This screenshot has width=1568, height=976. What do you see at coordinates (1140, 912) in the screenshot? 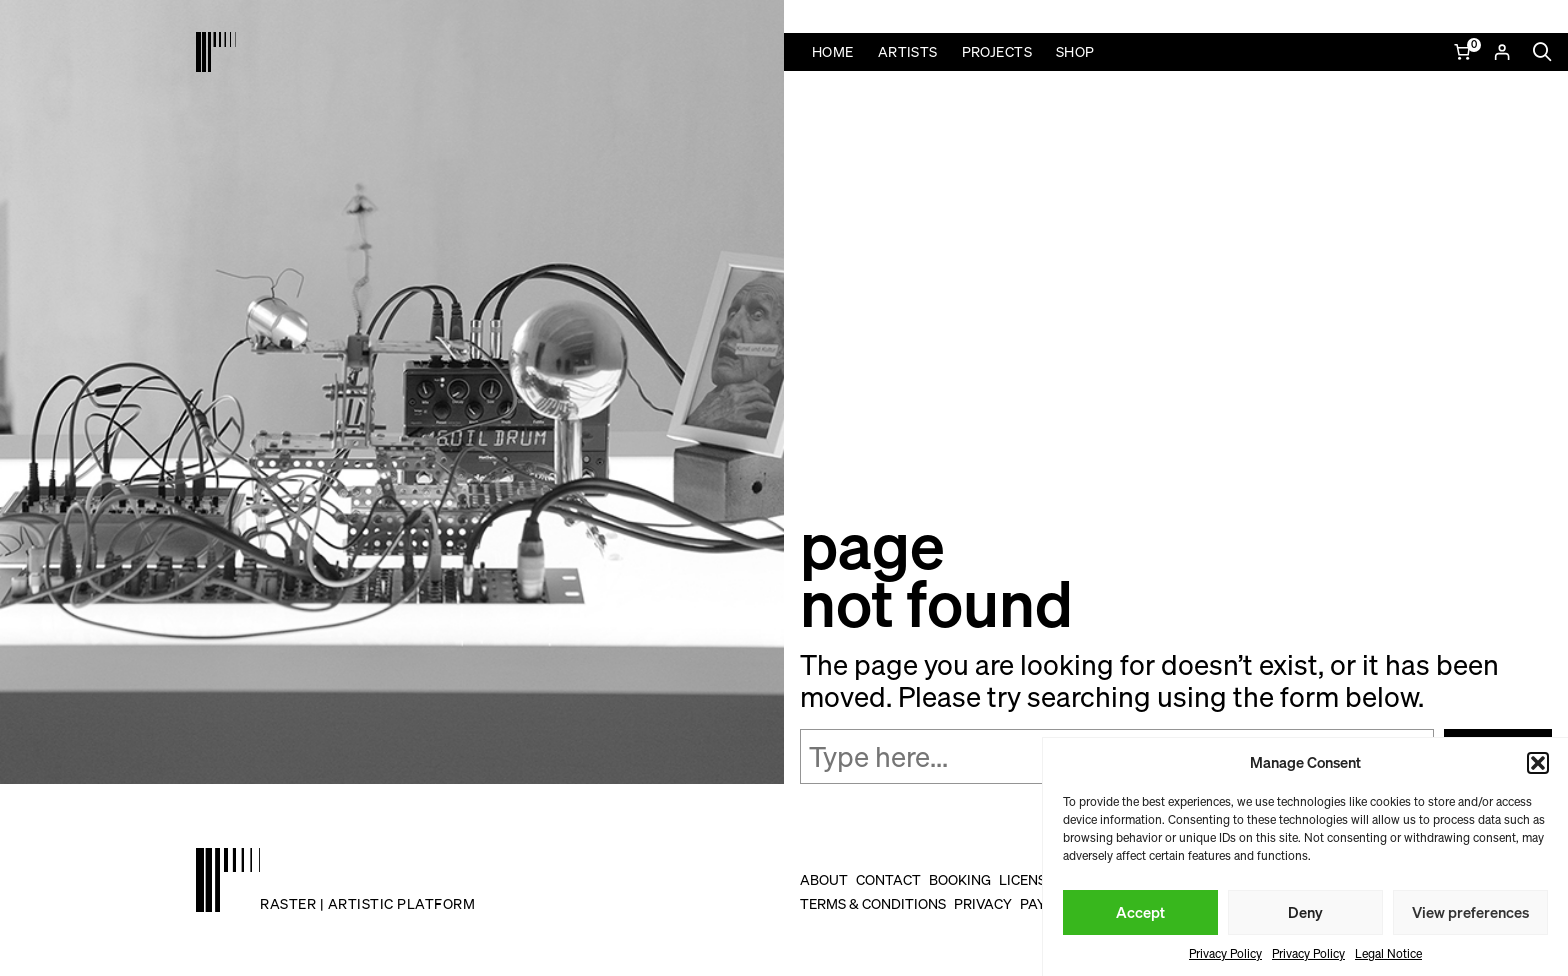
I see `Accept` at bounding box center [1140, 912].